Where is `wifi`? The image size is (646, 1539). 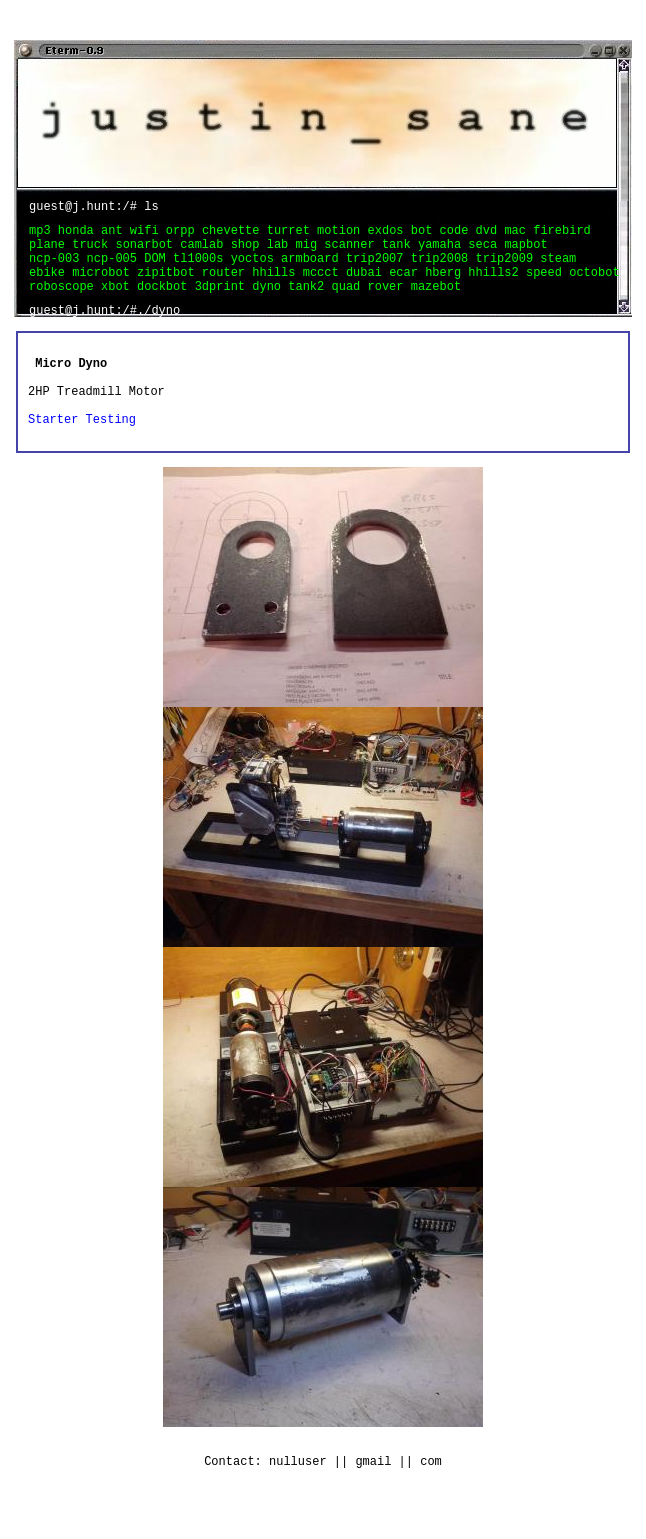 wifi is located at coordinates (148, 235).